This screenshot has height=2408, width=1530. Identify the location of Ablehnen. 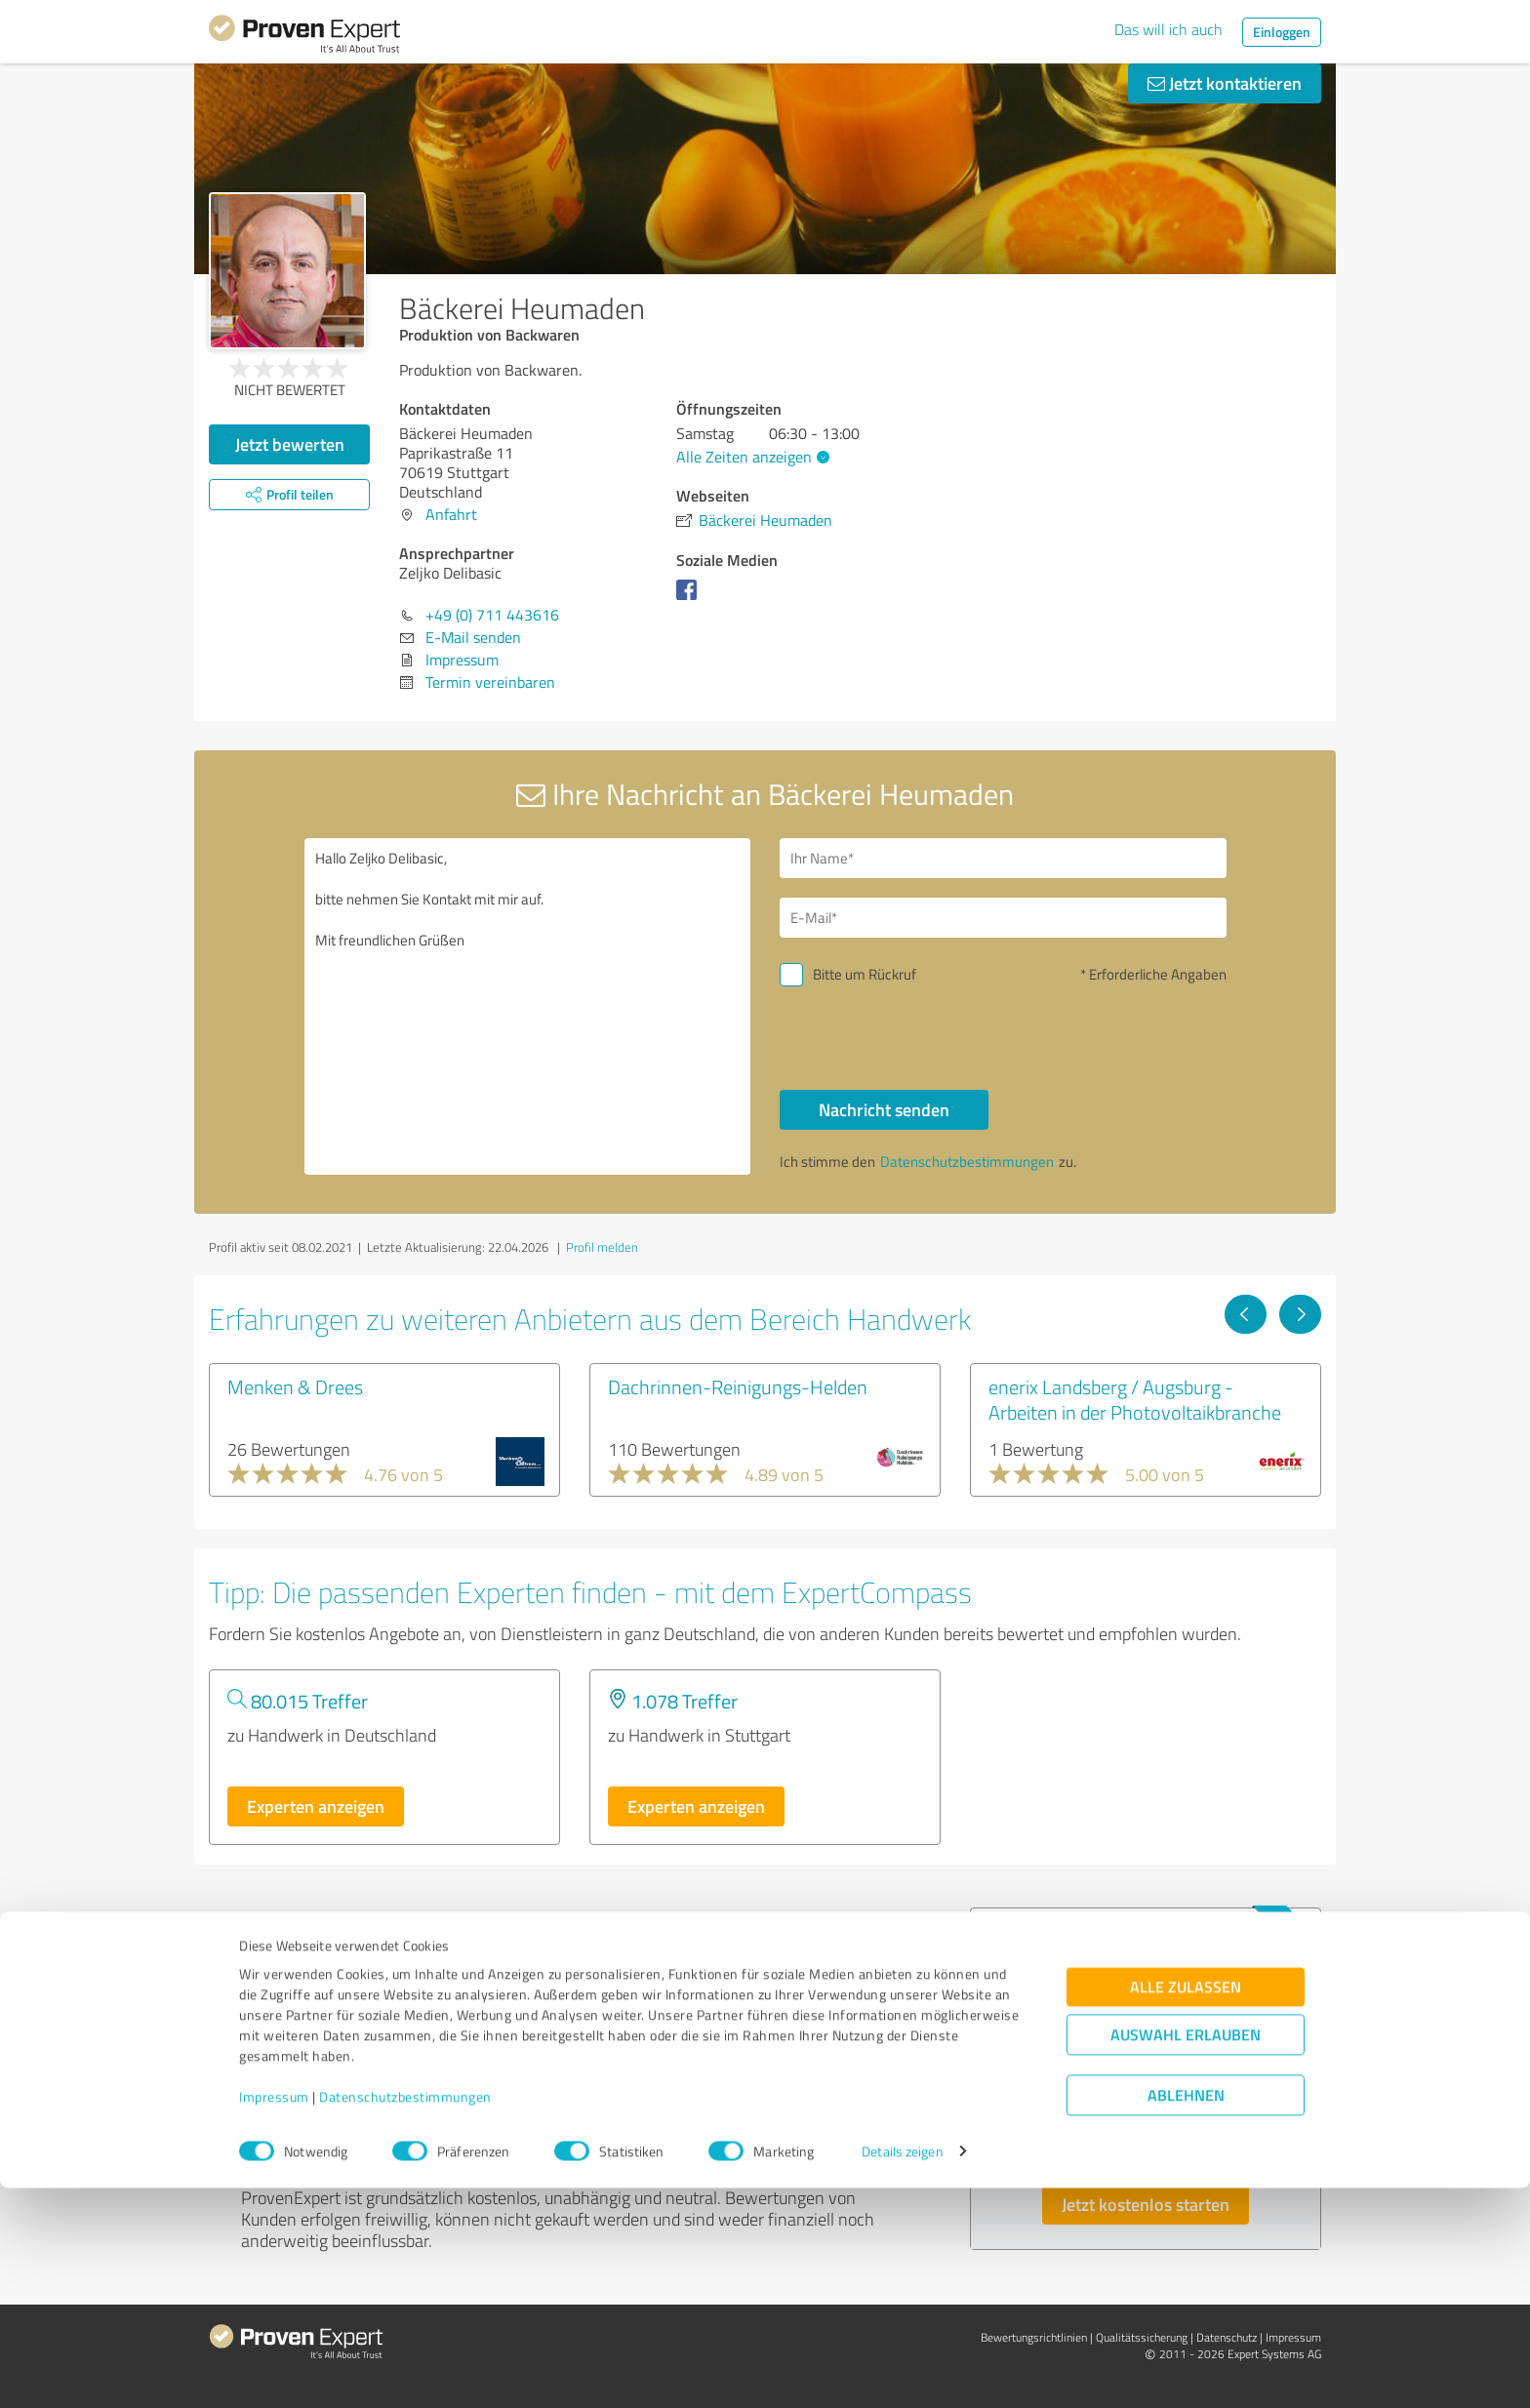
(1186, 2315).